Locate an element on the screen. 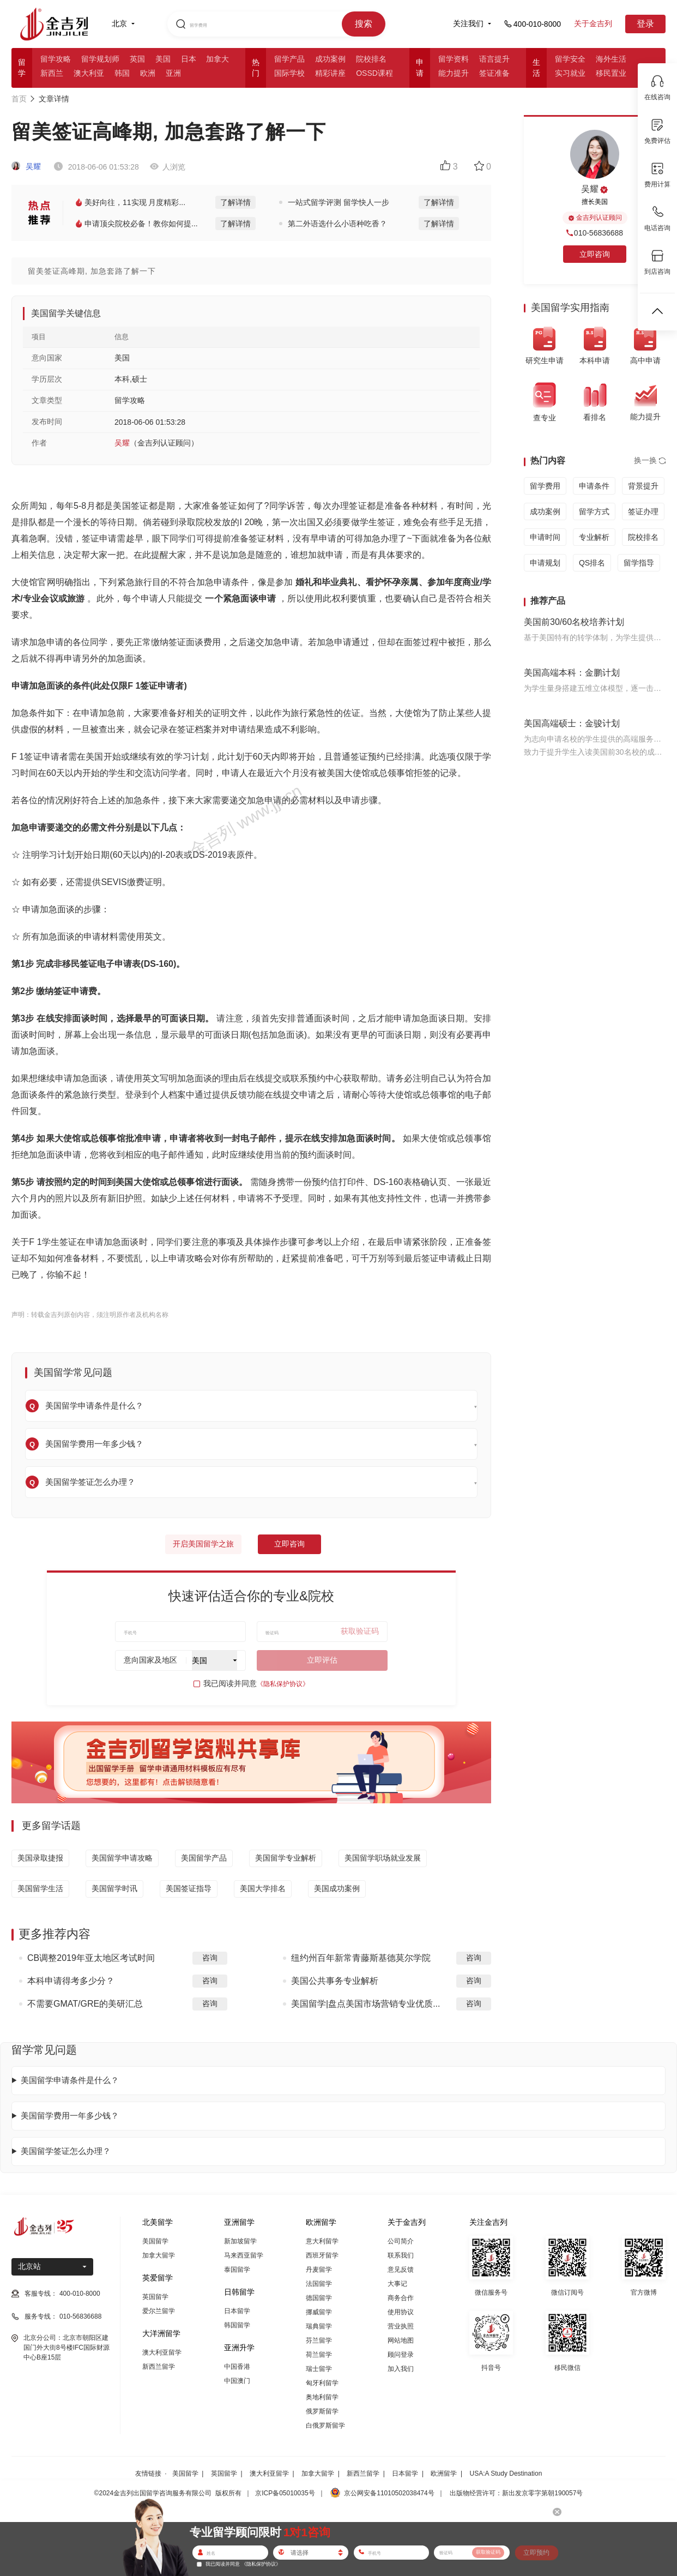  留学攻略 is located at coordinates (55, 59).